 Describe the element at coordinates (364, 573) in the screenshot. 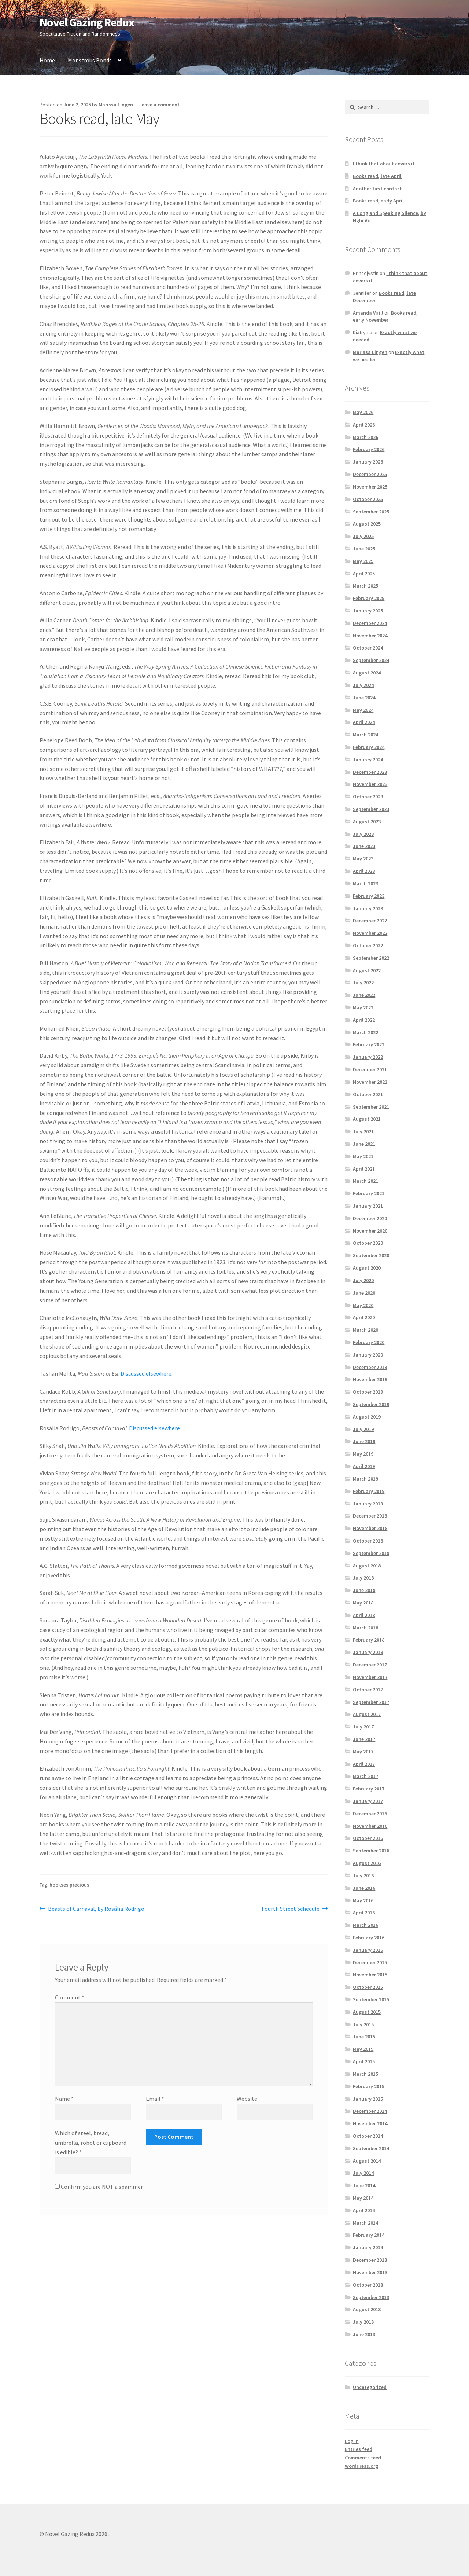

I see `April 2025` at that location.